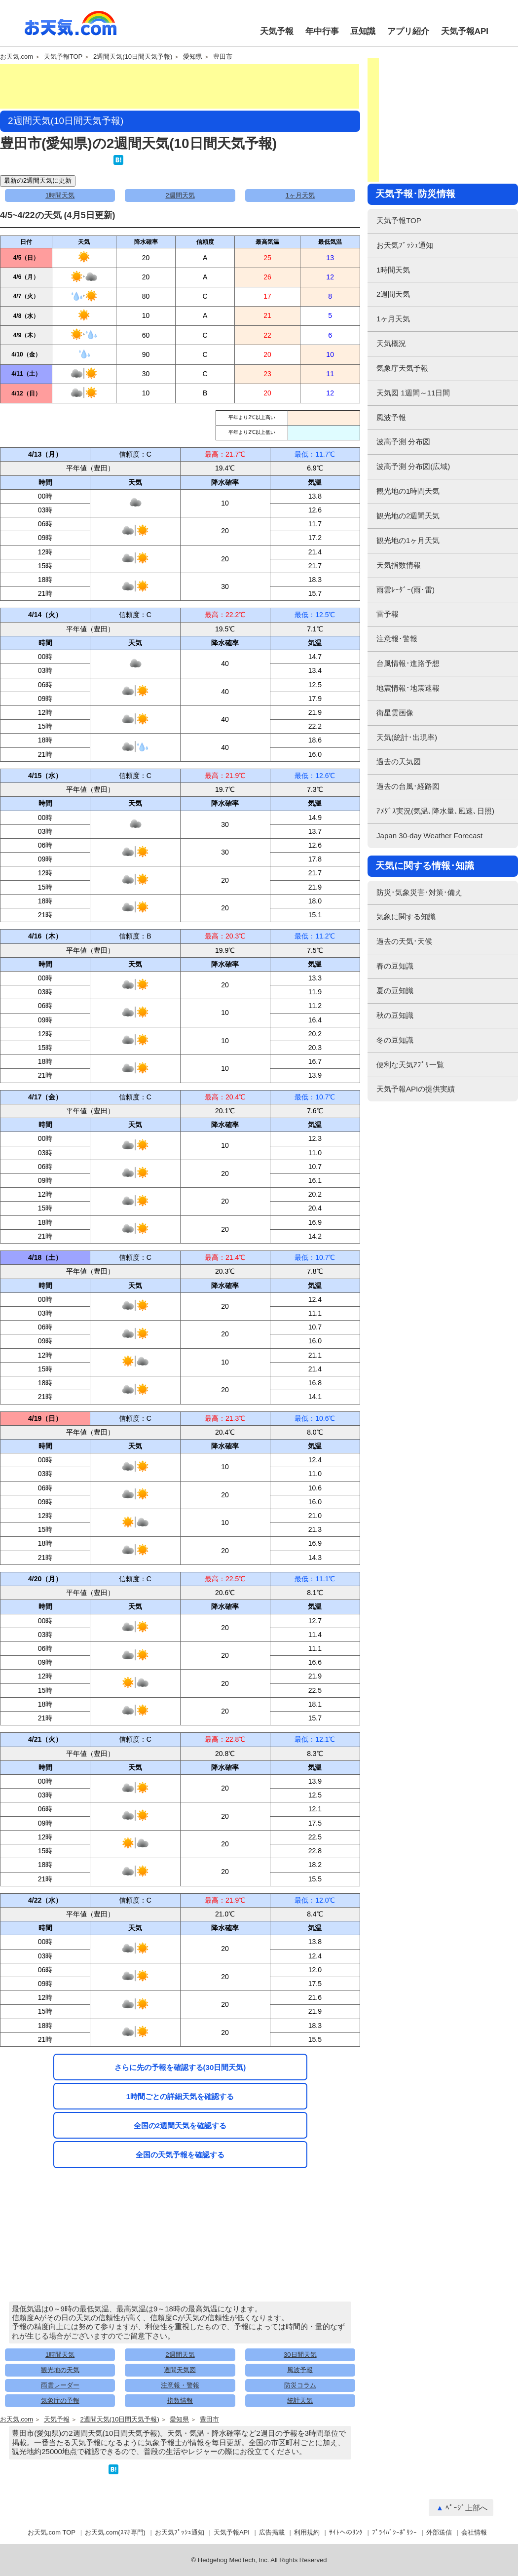 Image resolution: width=518 pixels, height=2576 pixels. I want to click on 天気予報TOP, so click(63, 56).